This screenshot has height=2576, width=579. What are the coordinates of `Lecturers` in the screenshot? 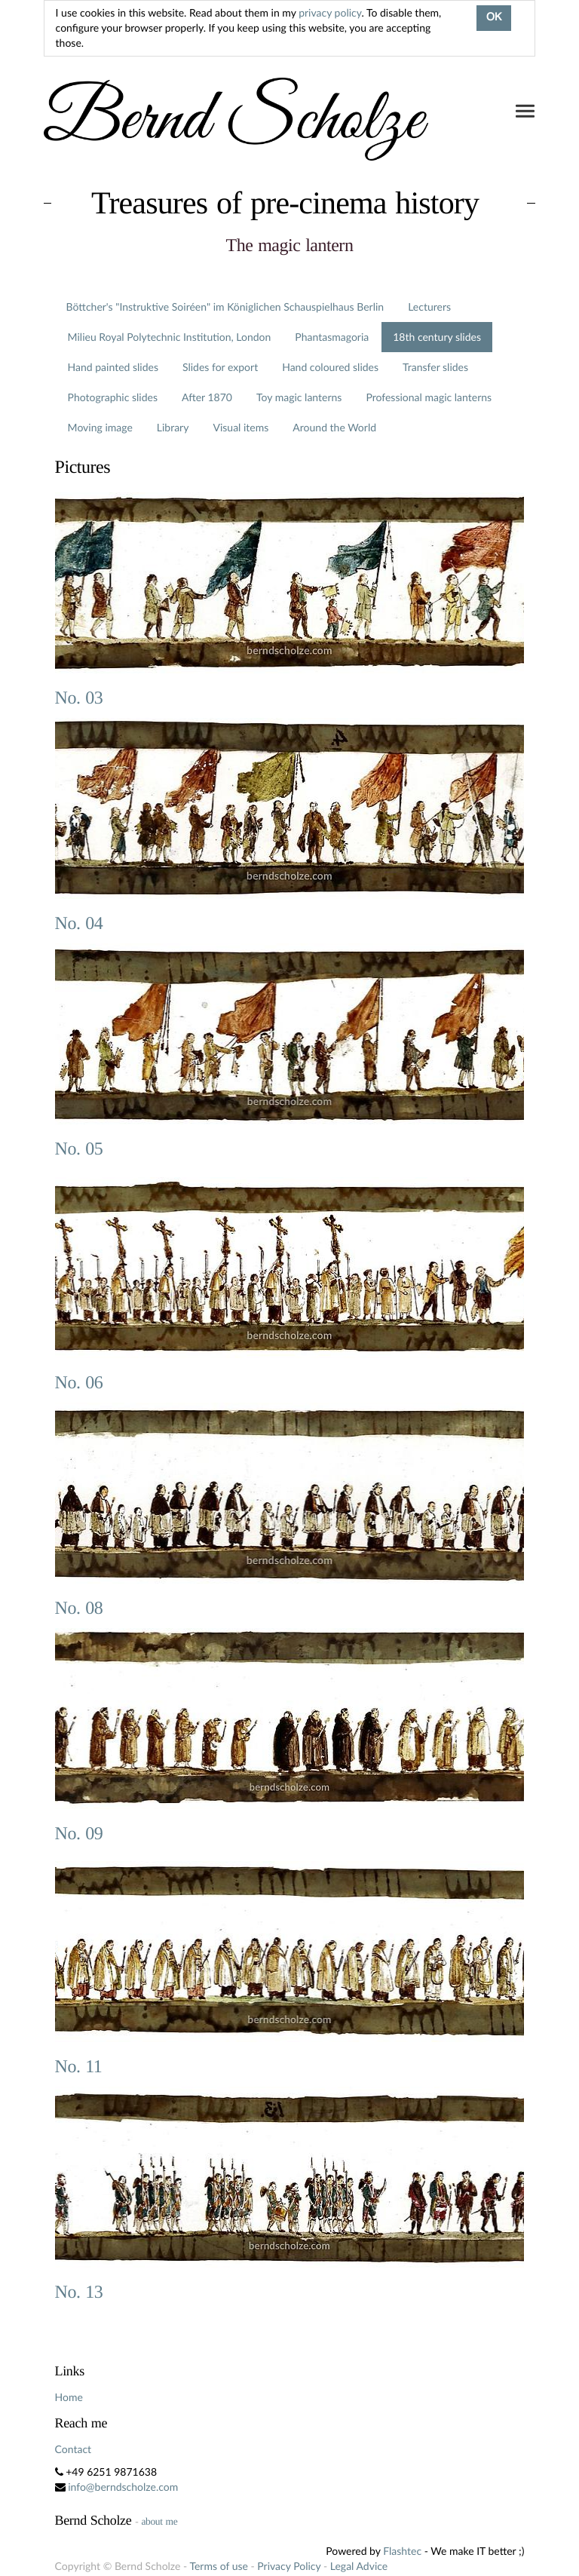 It's located at (429, 306).